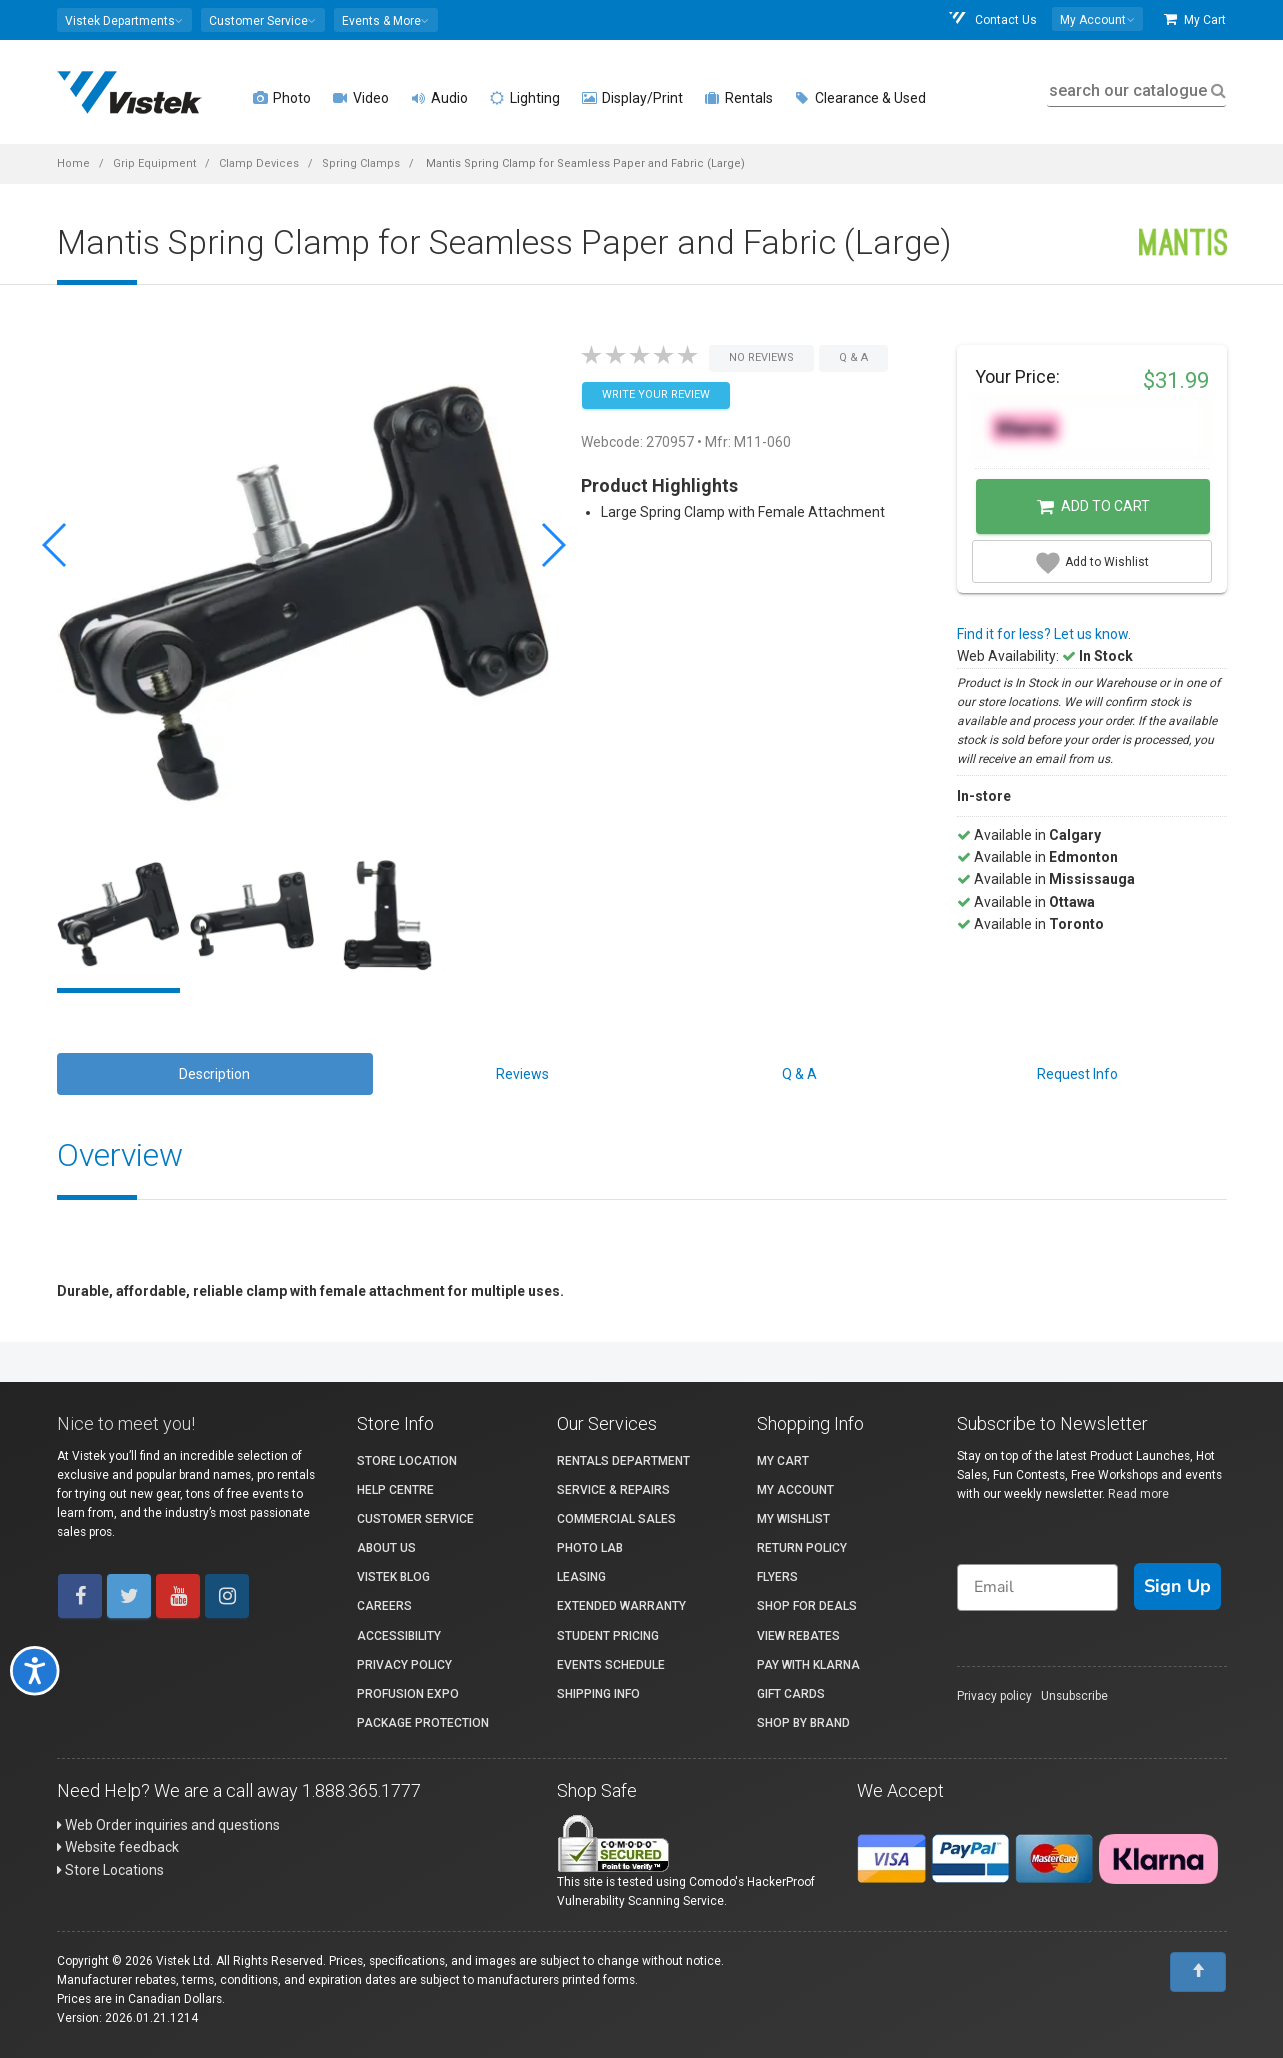 This screenshot has width=1283, height=2058. I want to click on Extended Warranty, so click(621, 1606).